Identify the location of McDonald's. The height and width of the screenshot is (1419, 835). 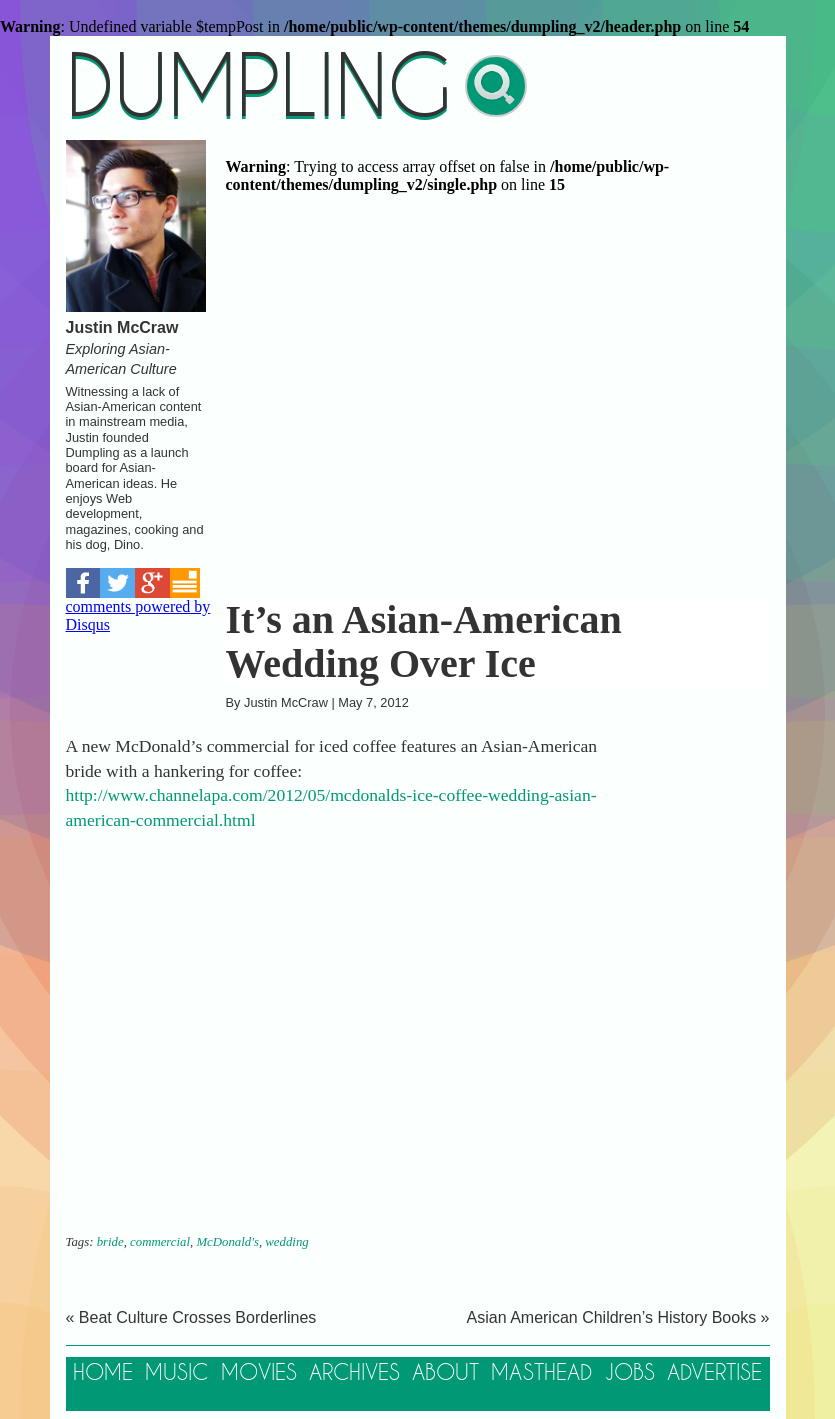
(227, 1242).